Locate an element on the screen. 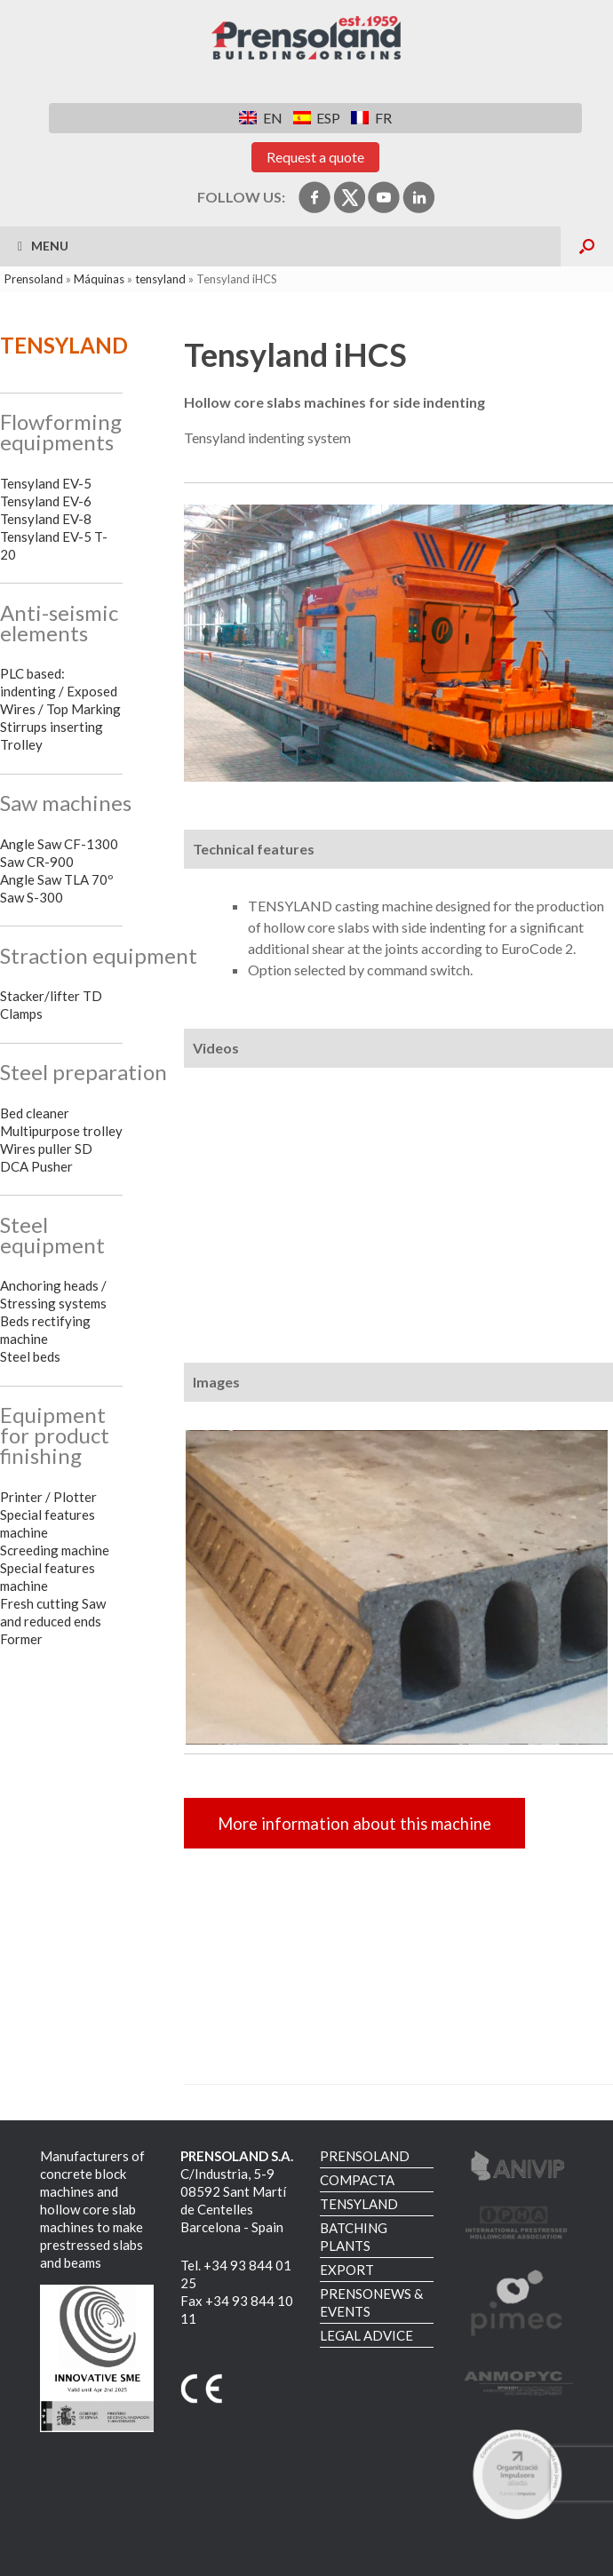 Image resolution: width=613 pixels, height=2576 pixels. Prensoland is located at coordinates (33, 279).